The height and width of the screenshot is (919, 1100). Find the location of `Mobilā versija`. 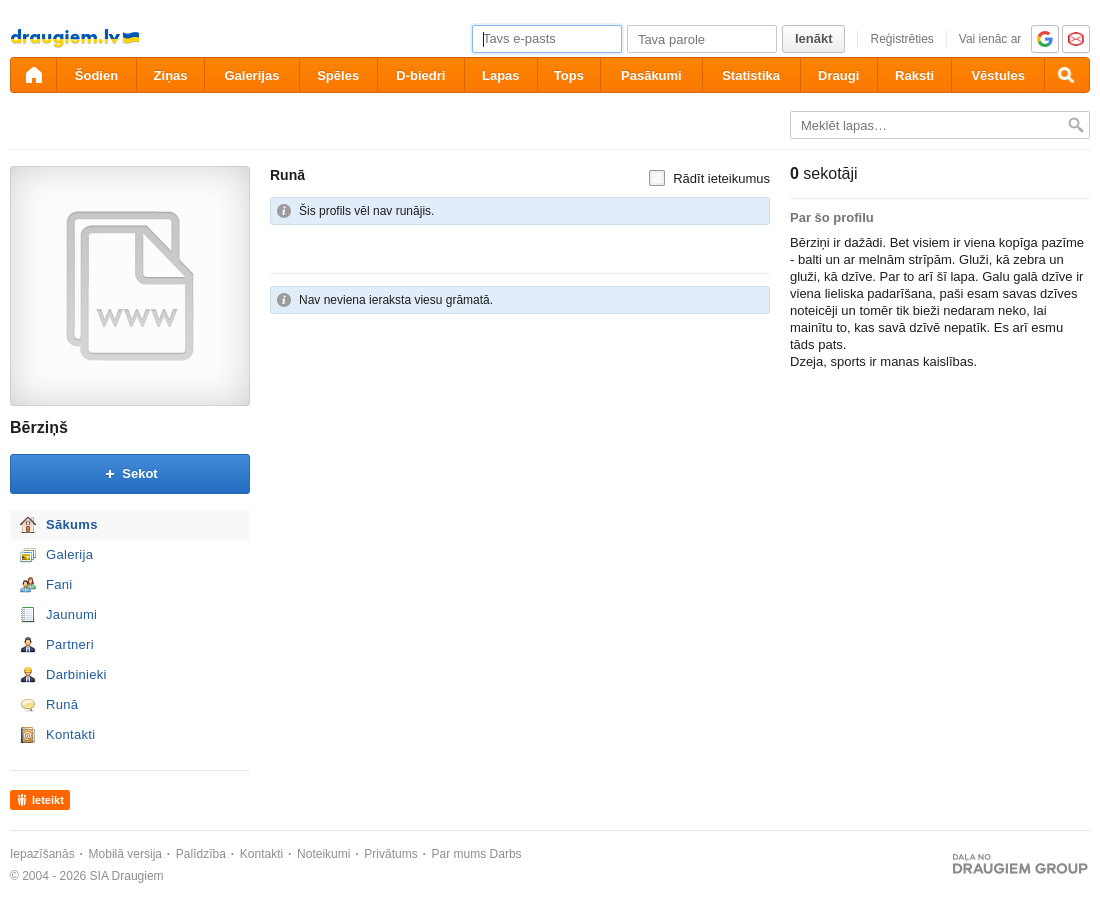

Mobilā versija is located at coordinates (125, 854).